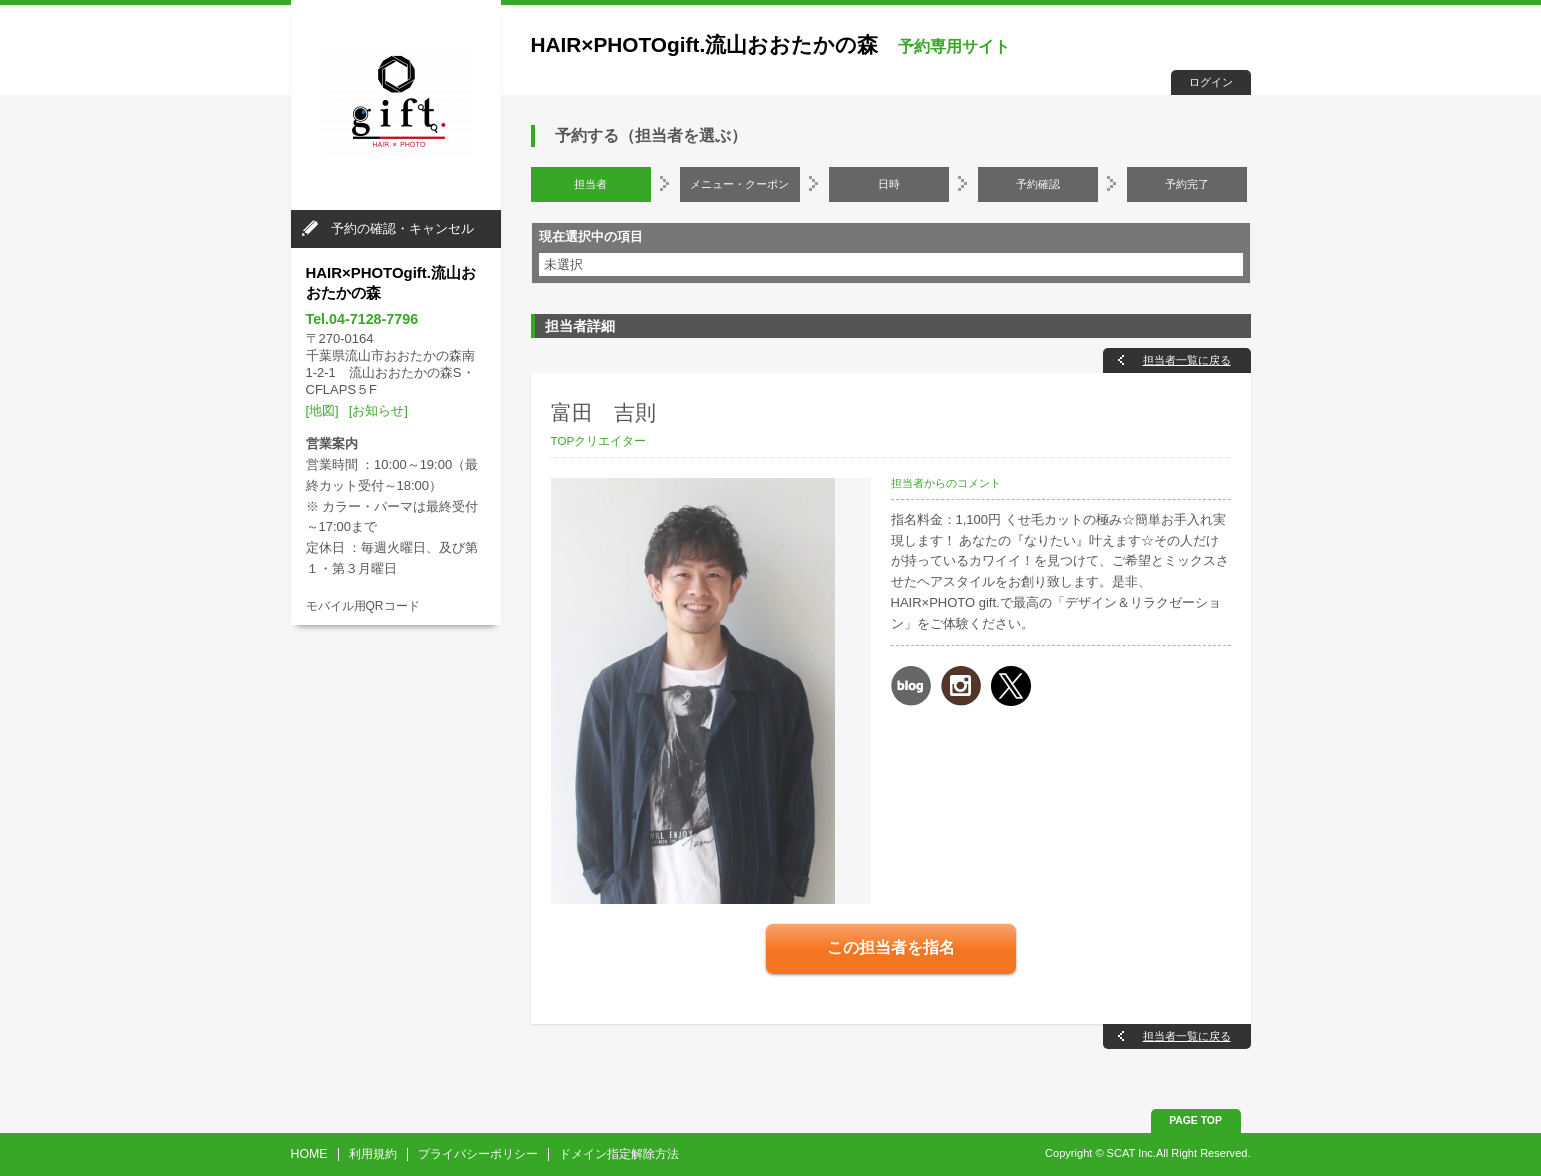 The width and height of the screenshot is (1541, 1176). I want to click on ドメイン指定解除方法, so click(619, 1154).